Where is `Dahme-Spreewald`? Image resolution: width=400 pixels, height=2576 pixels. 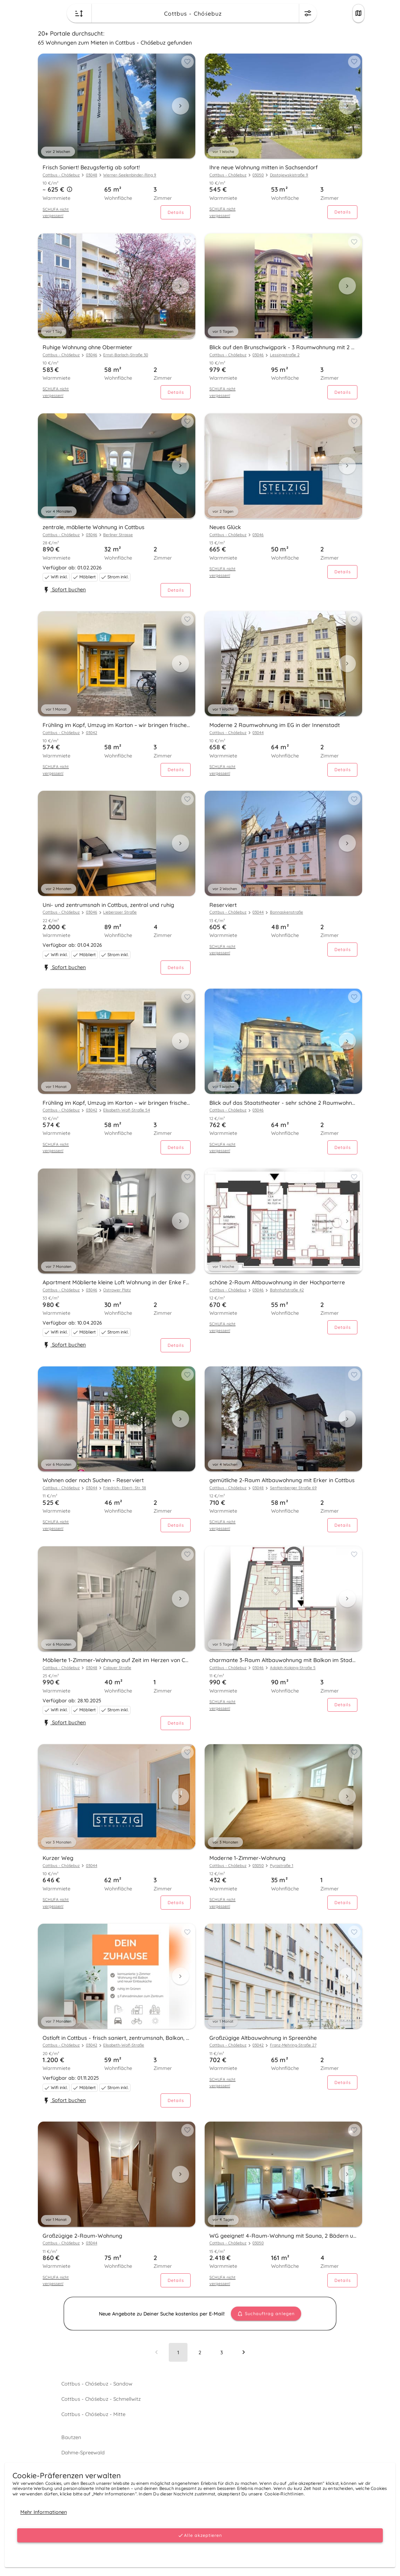 Dahme-Spreewald is located at coordinates (83, 2452).